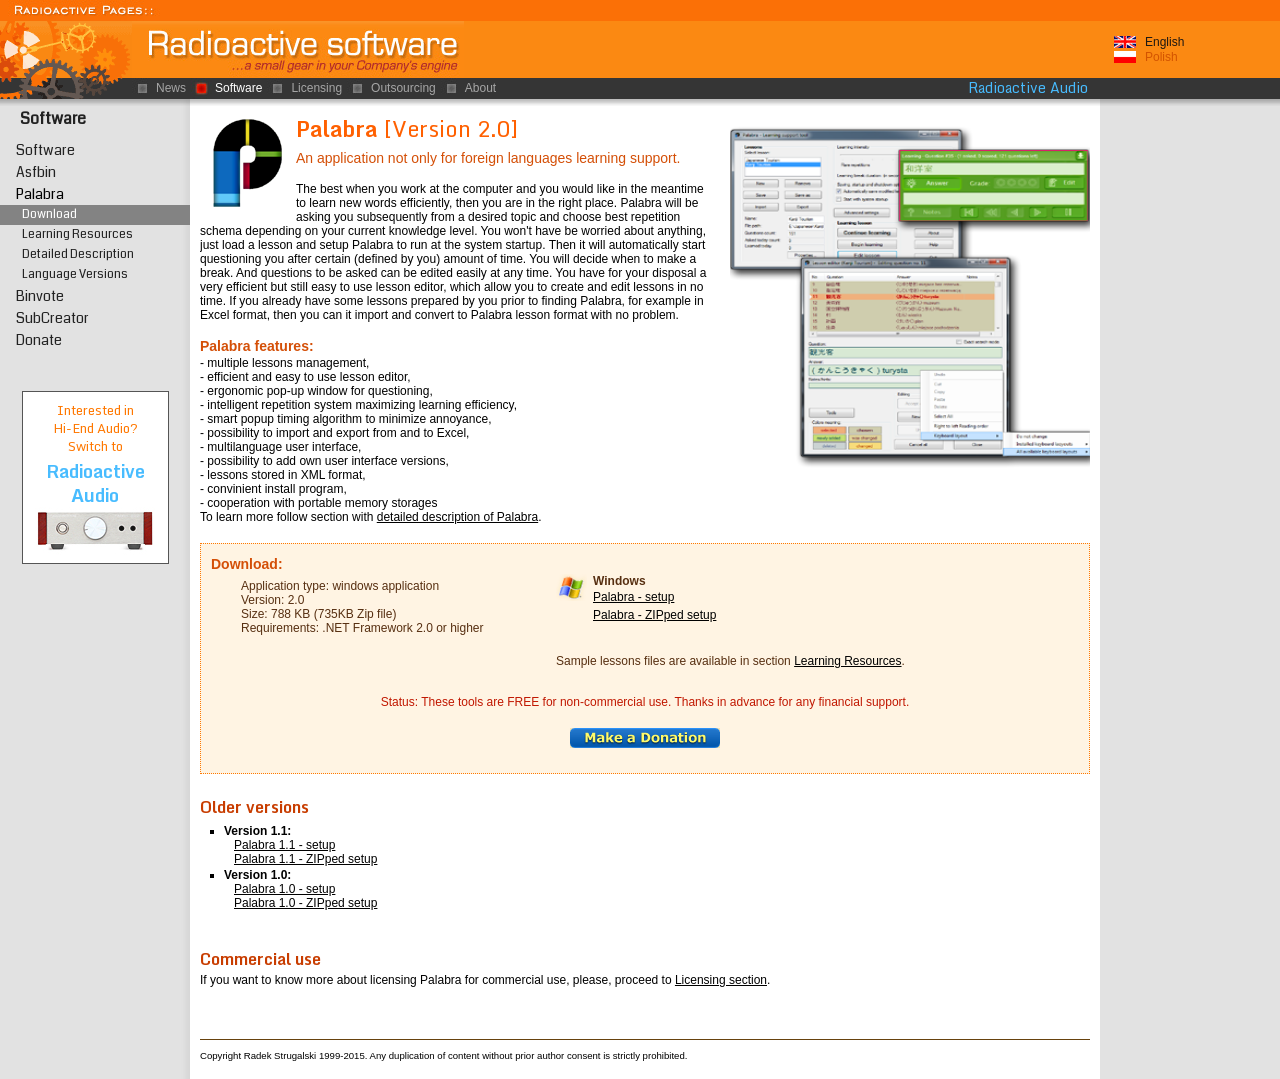 The height and width of the screenshot is (1079, 1280). What do you see at coordinates (403, 88) in the screenshot?
I see `Outsourcing` at bounding box center [403, 88].